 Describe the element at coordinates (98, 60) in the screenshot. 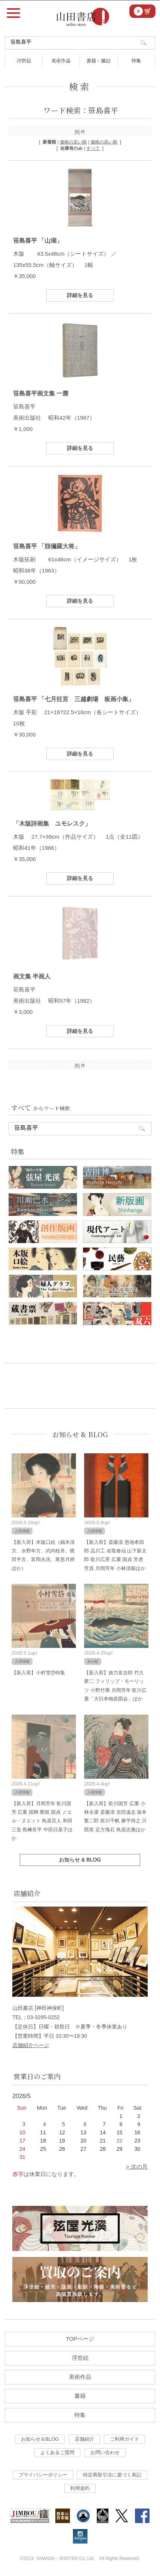

I see `書籍・雑誌` at that location.